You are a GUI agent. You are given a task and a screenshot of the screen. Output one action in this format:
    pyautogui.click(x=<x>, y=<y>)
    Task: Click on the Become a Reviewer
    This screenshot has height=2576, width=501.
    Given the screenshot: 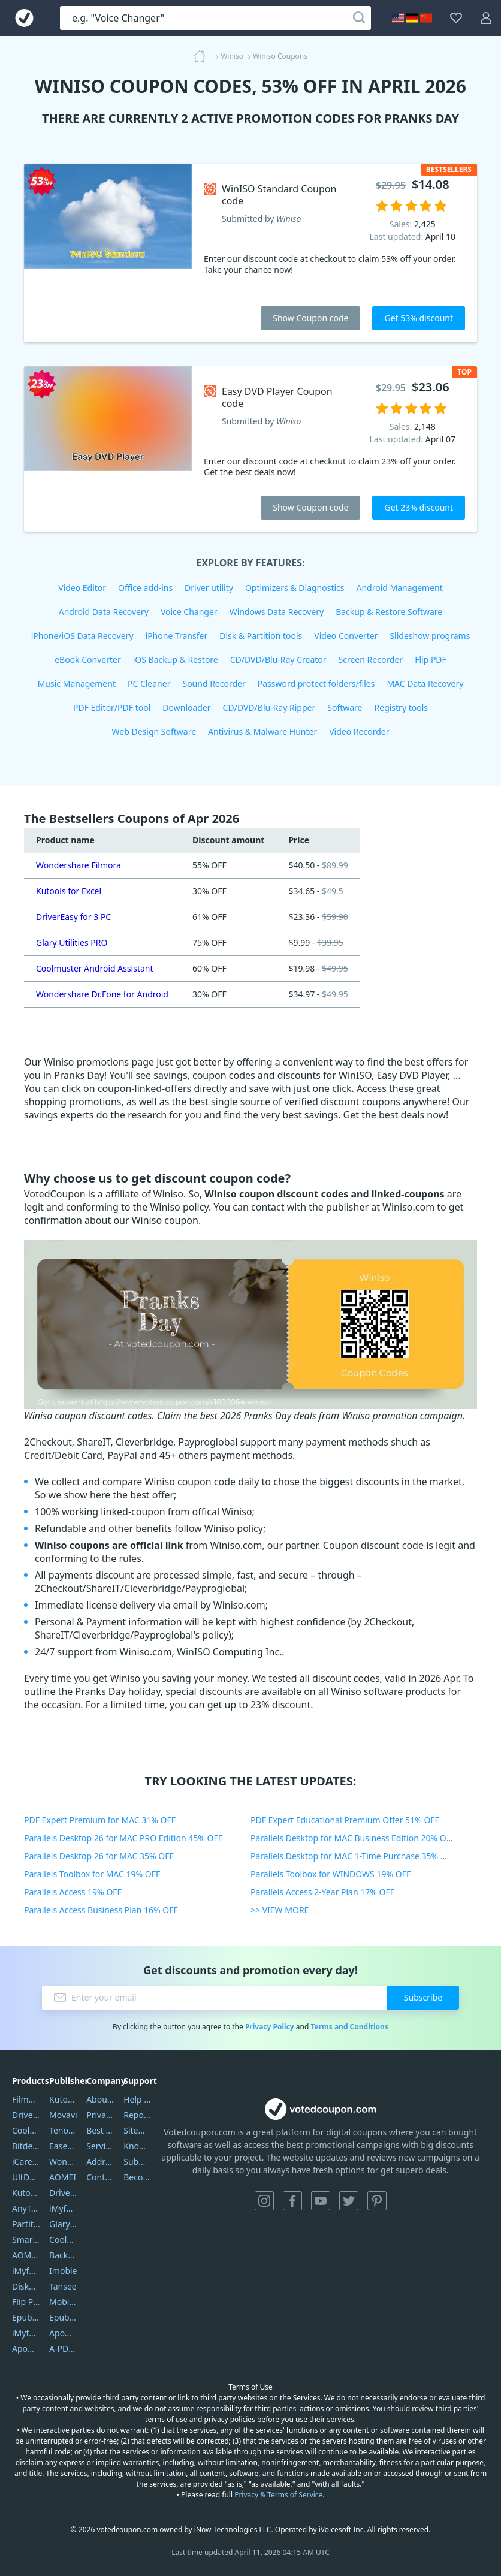 What is the action you would take?
    pyautogui.click(x=137, y=2177)
    